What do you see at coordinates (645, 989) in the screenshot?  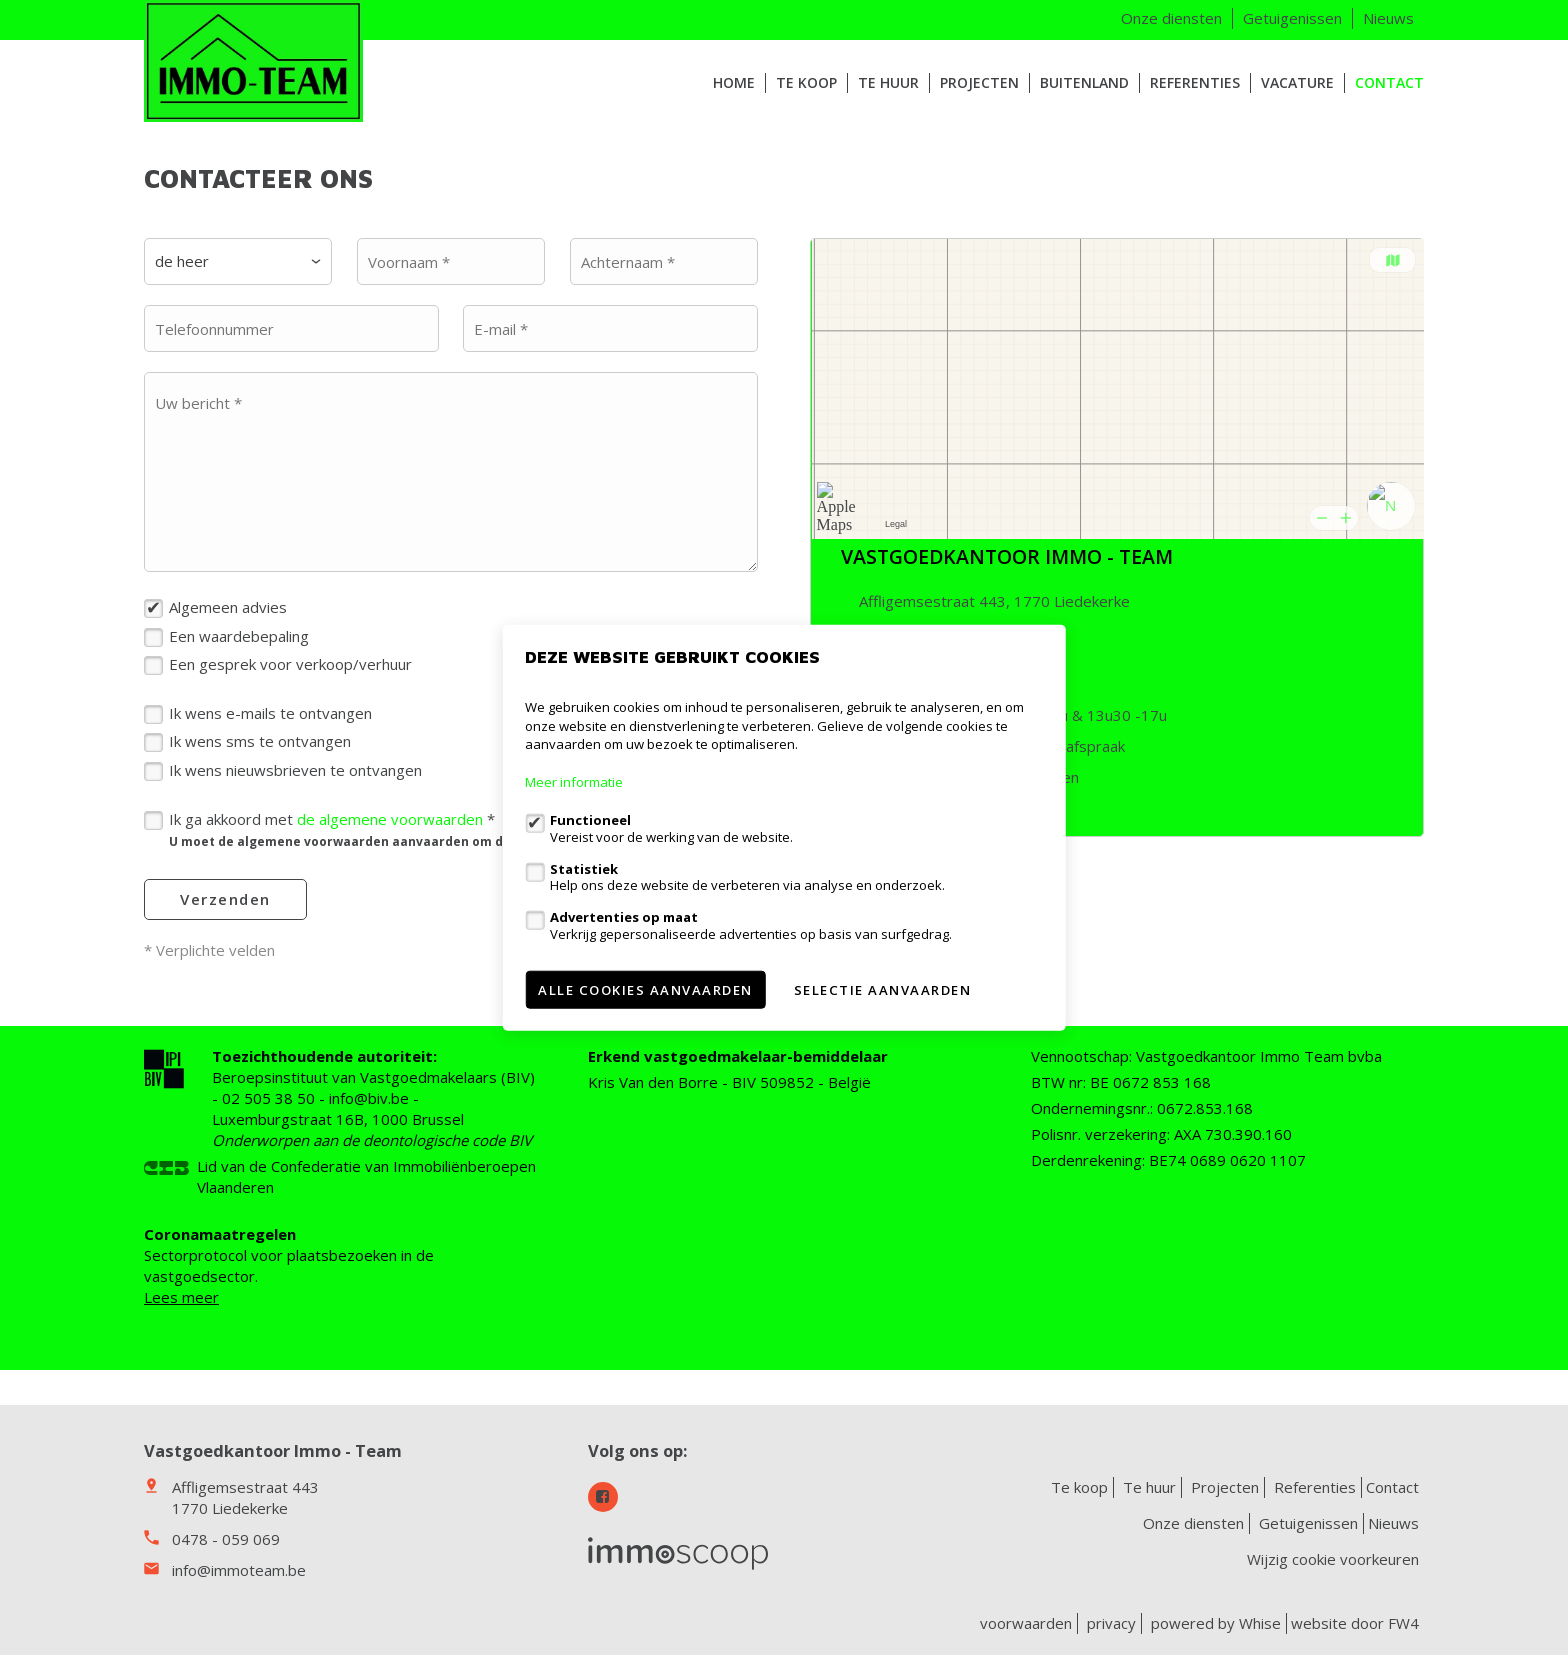 I see `Alle cookies aanvaarden` at bounding box center [645, 989].